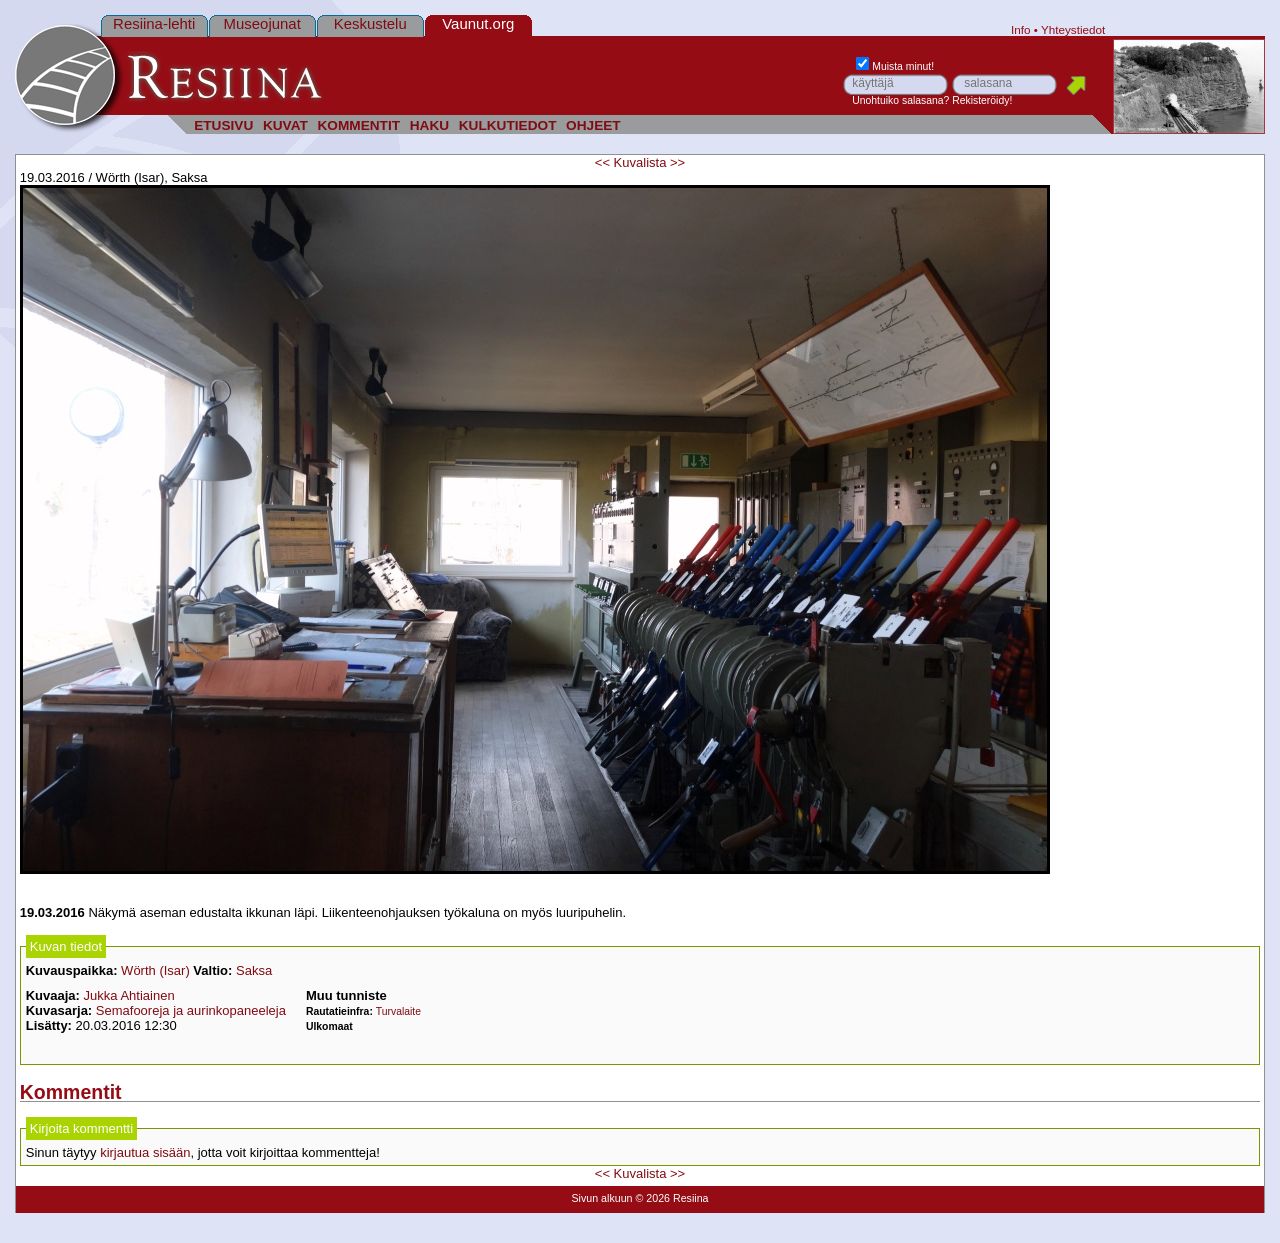 This screenshot has width=1280, height=1243. I want to click on KOMMENTIT, so click(358, 125).